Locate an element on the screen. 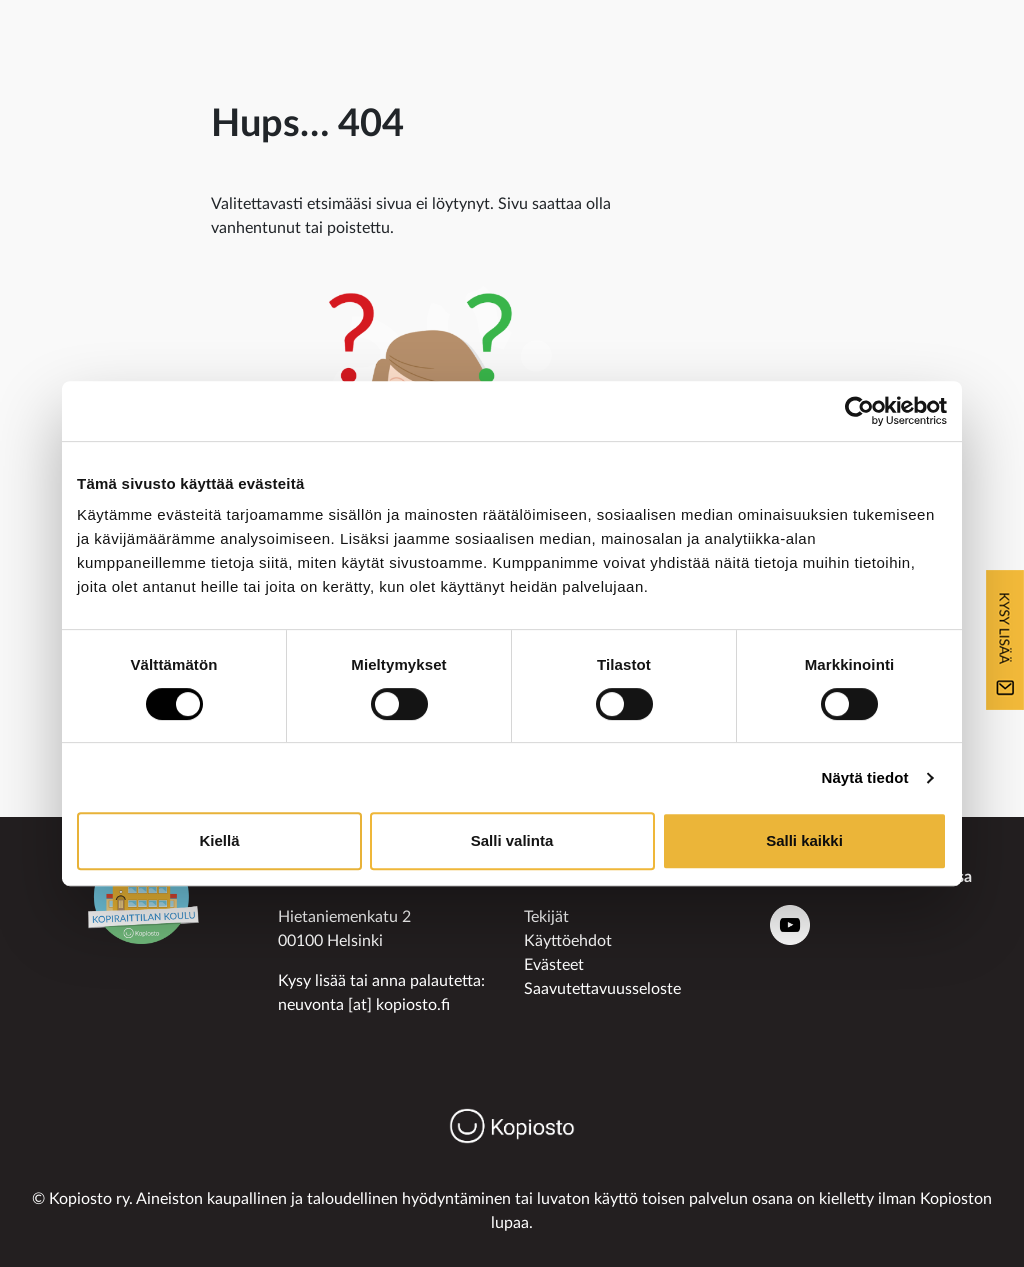 This screenshot has height=1267, width=1024. Kiellä is located at coordinates (219, 840).